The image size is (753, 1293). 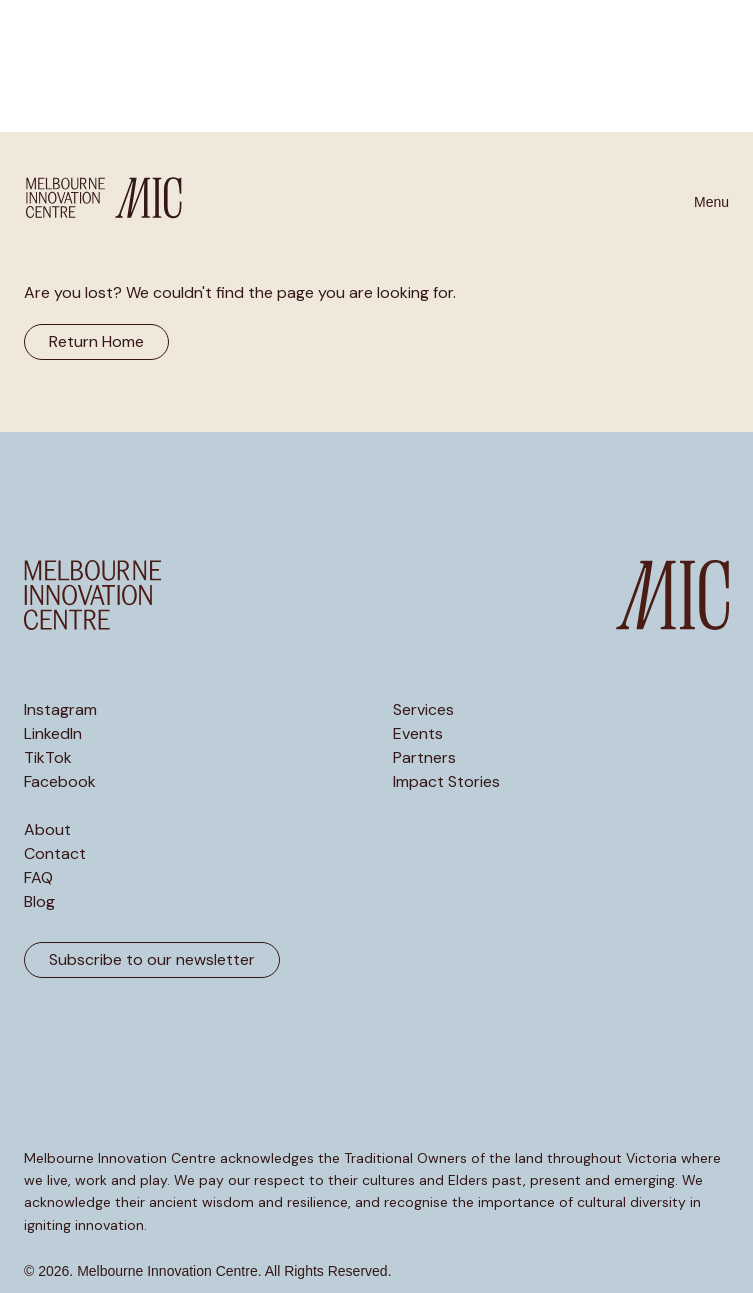 What do you see at coordinates (60, 710) in the screenshot?
I see `Instagram` at bounding box center [60, 710].